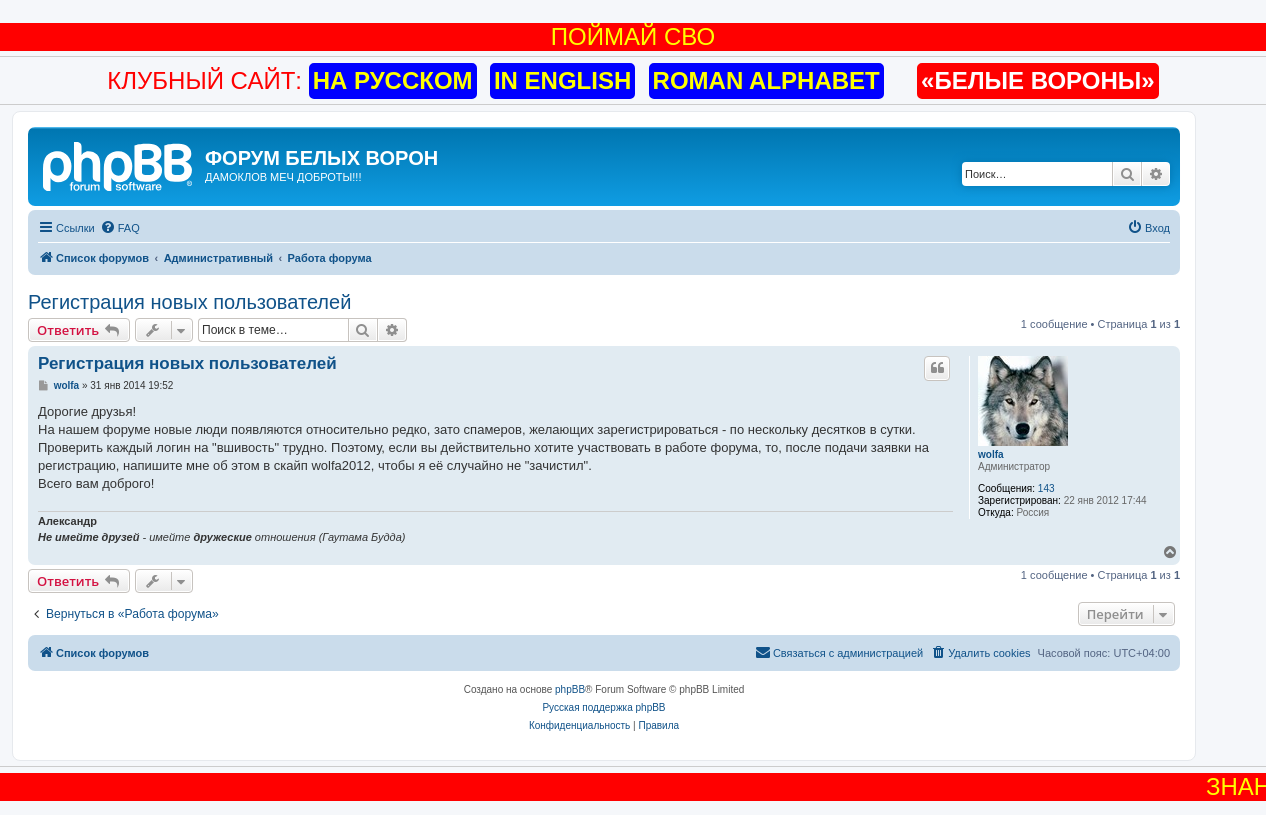 Image resolution: width=1266 pixels, height=815 pixels. Describe the element at coordinates (189, 302) in the screenshot. I see `Регистрация новых пользователей` at that location.